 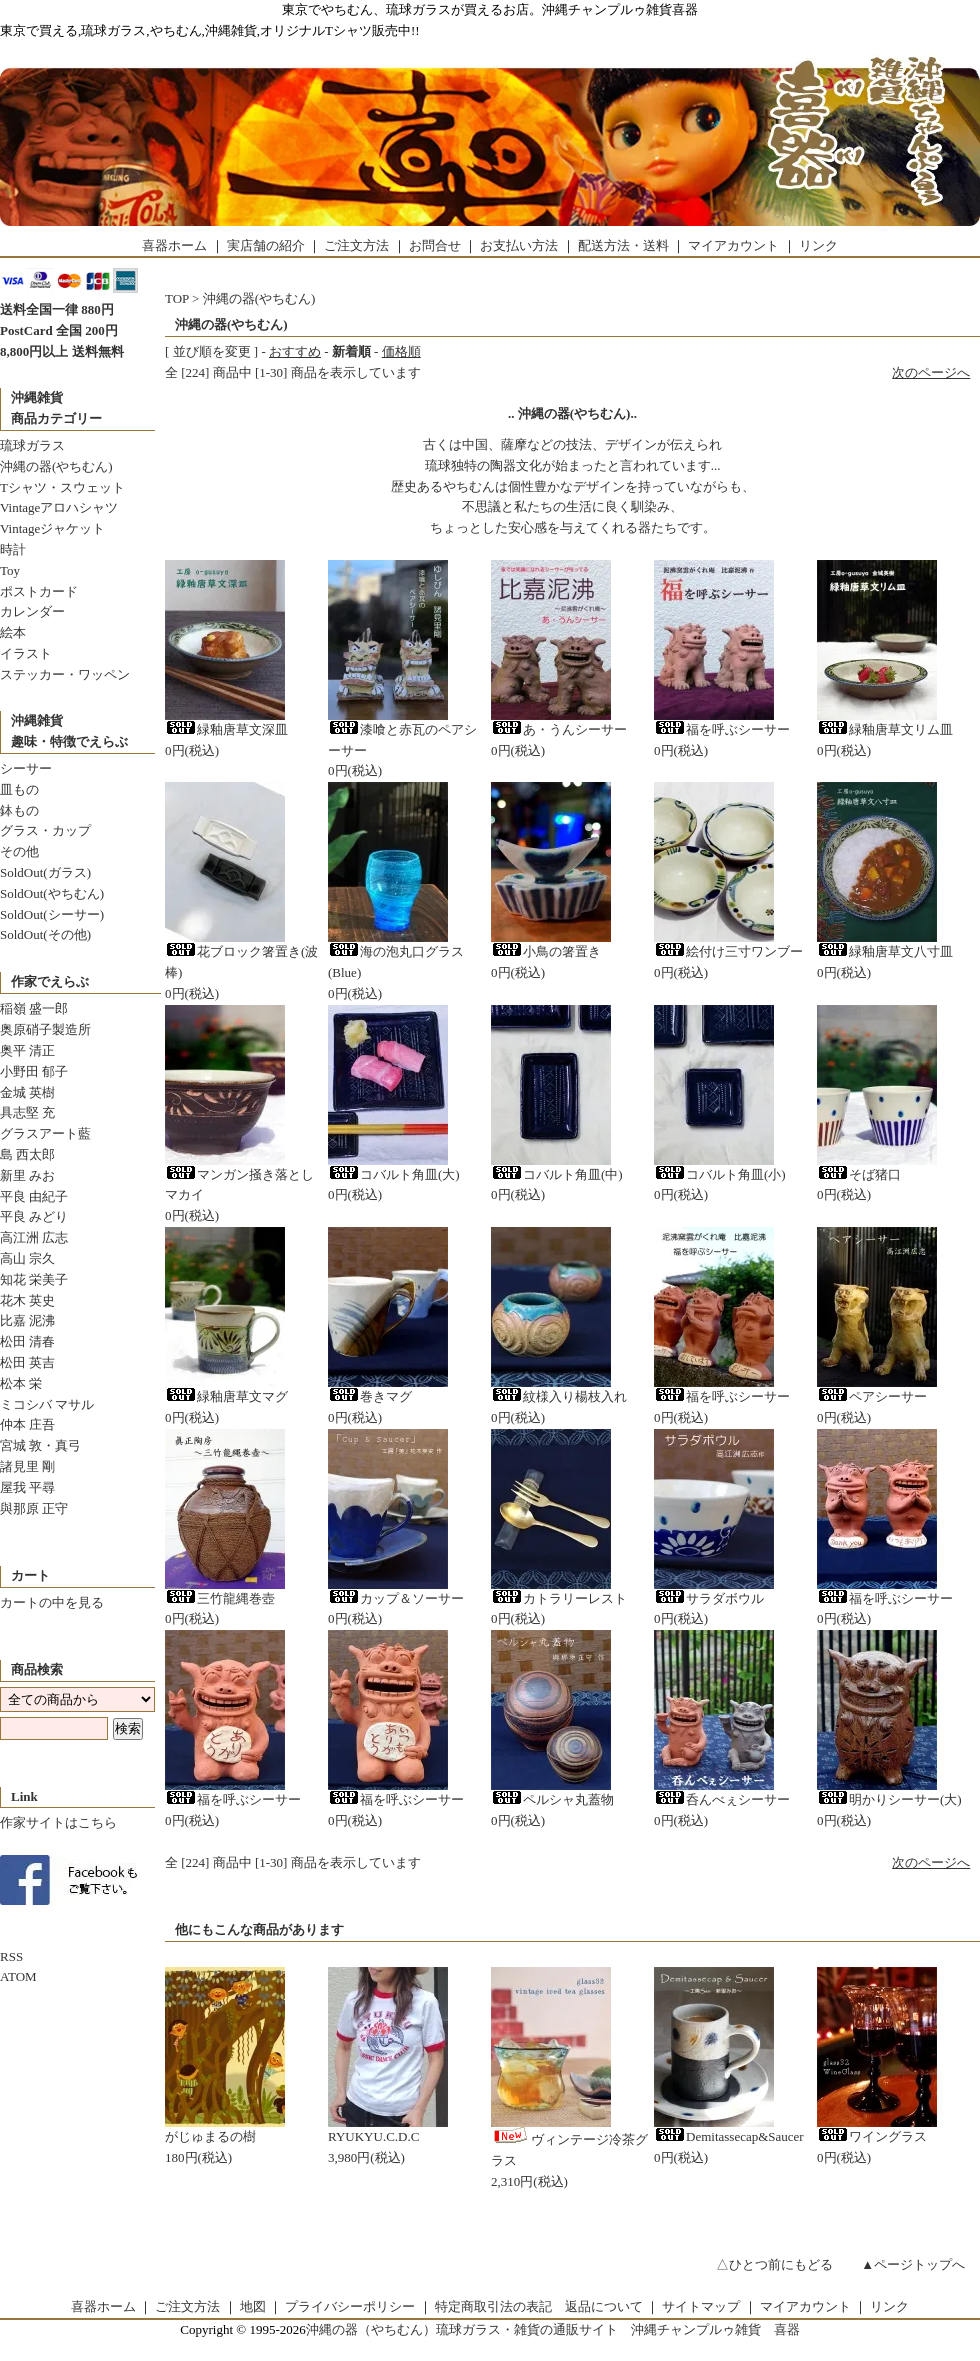 I want to click on PostCard 全国 200円, so click(x=59, y=330).